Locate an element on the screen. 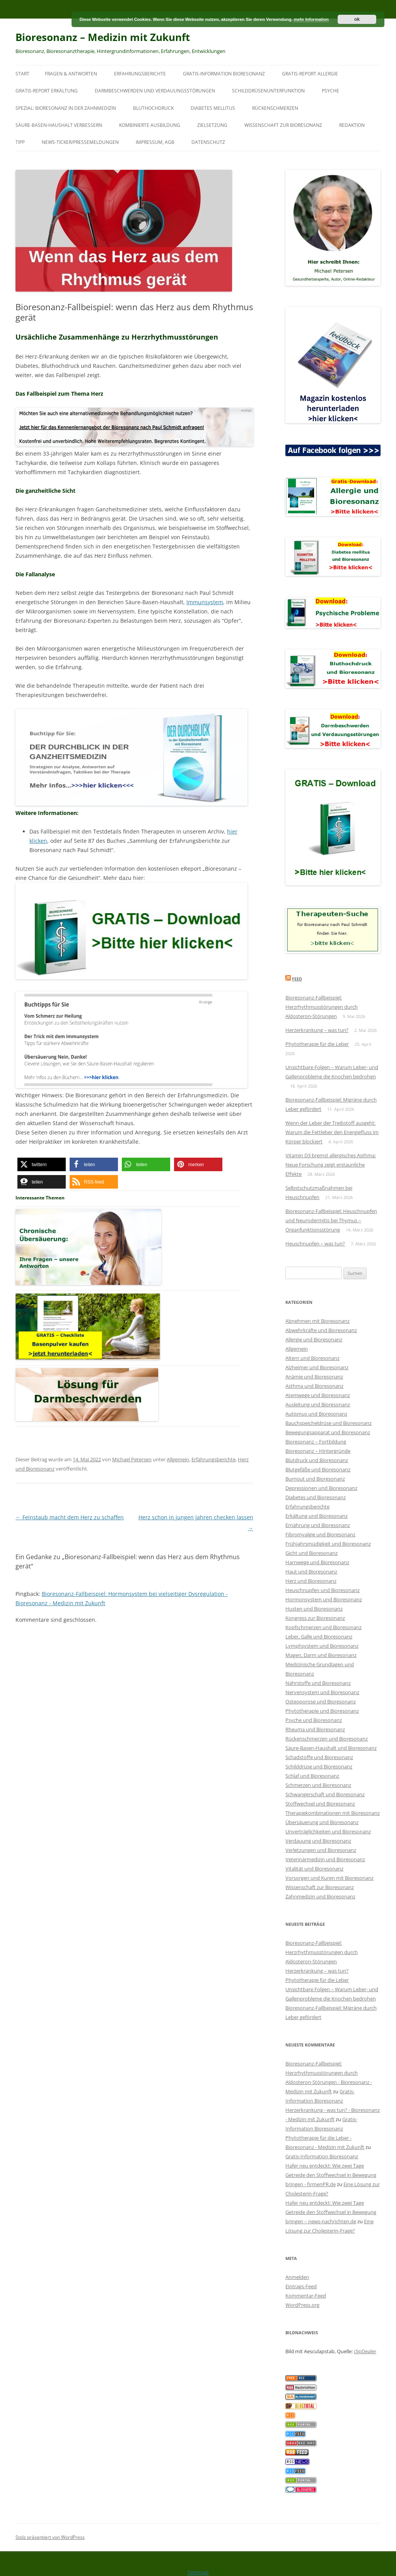 This screenshot has width=396, height=2576. Wenn der Leber der Treibstoff ausgeht: Warum die Fettleber den Energiefluss im Körper blockiert is located at coordinates (332, 1132).